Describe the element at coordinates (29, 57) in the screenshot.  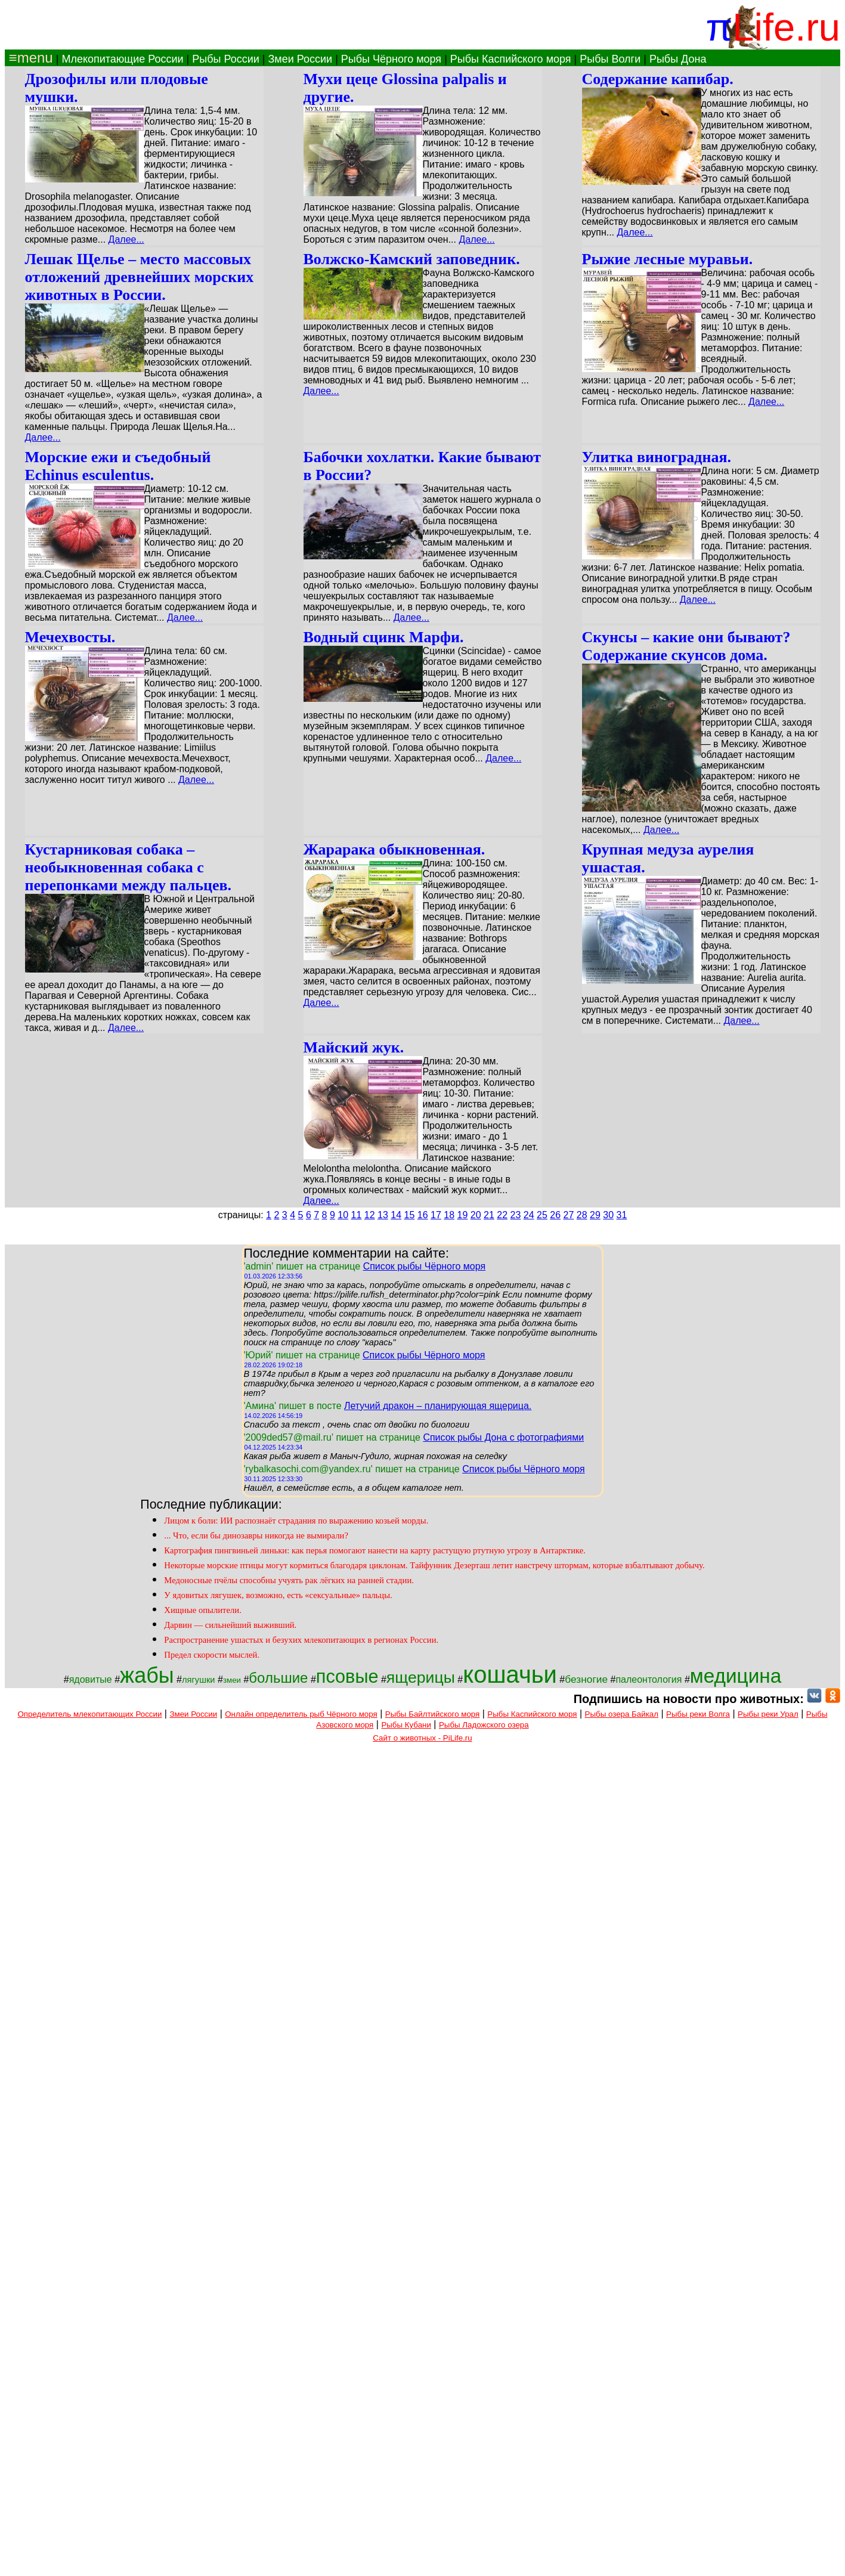
I see `≡menu` at that location.